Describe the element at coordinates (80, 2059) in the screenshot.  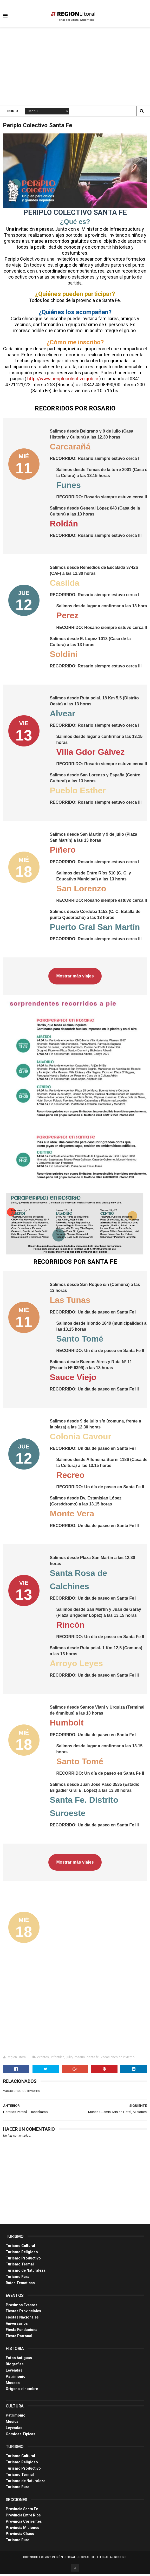
I see `rosario` at that location.